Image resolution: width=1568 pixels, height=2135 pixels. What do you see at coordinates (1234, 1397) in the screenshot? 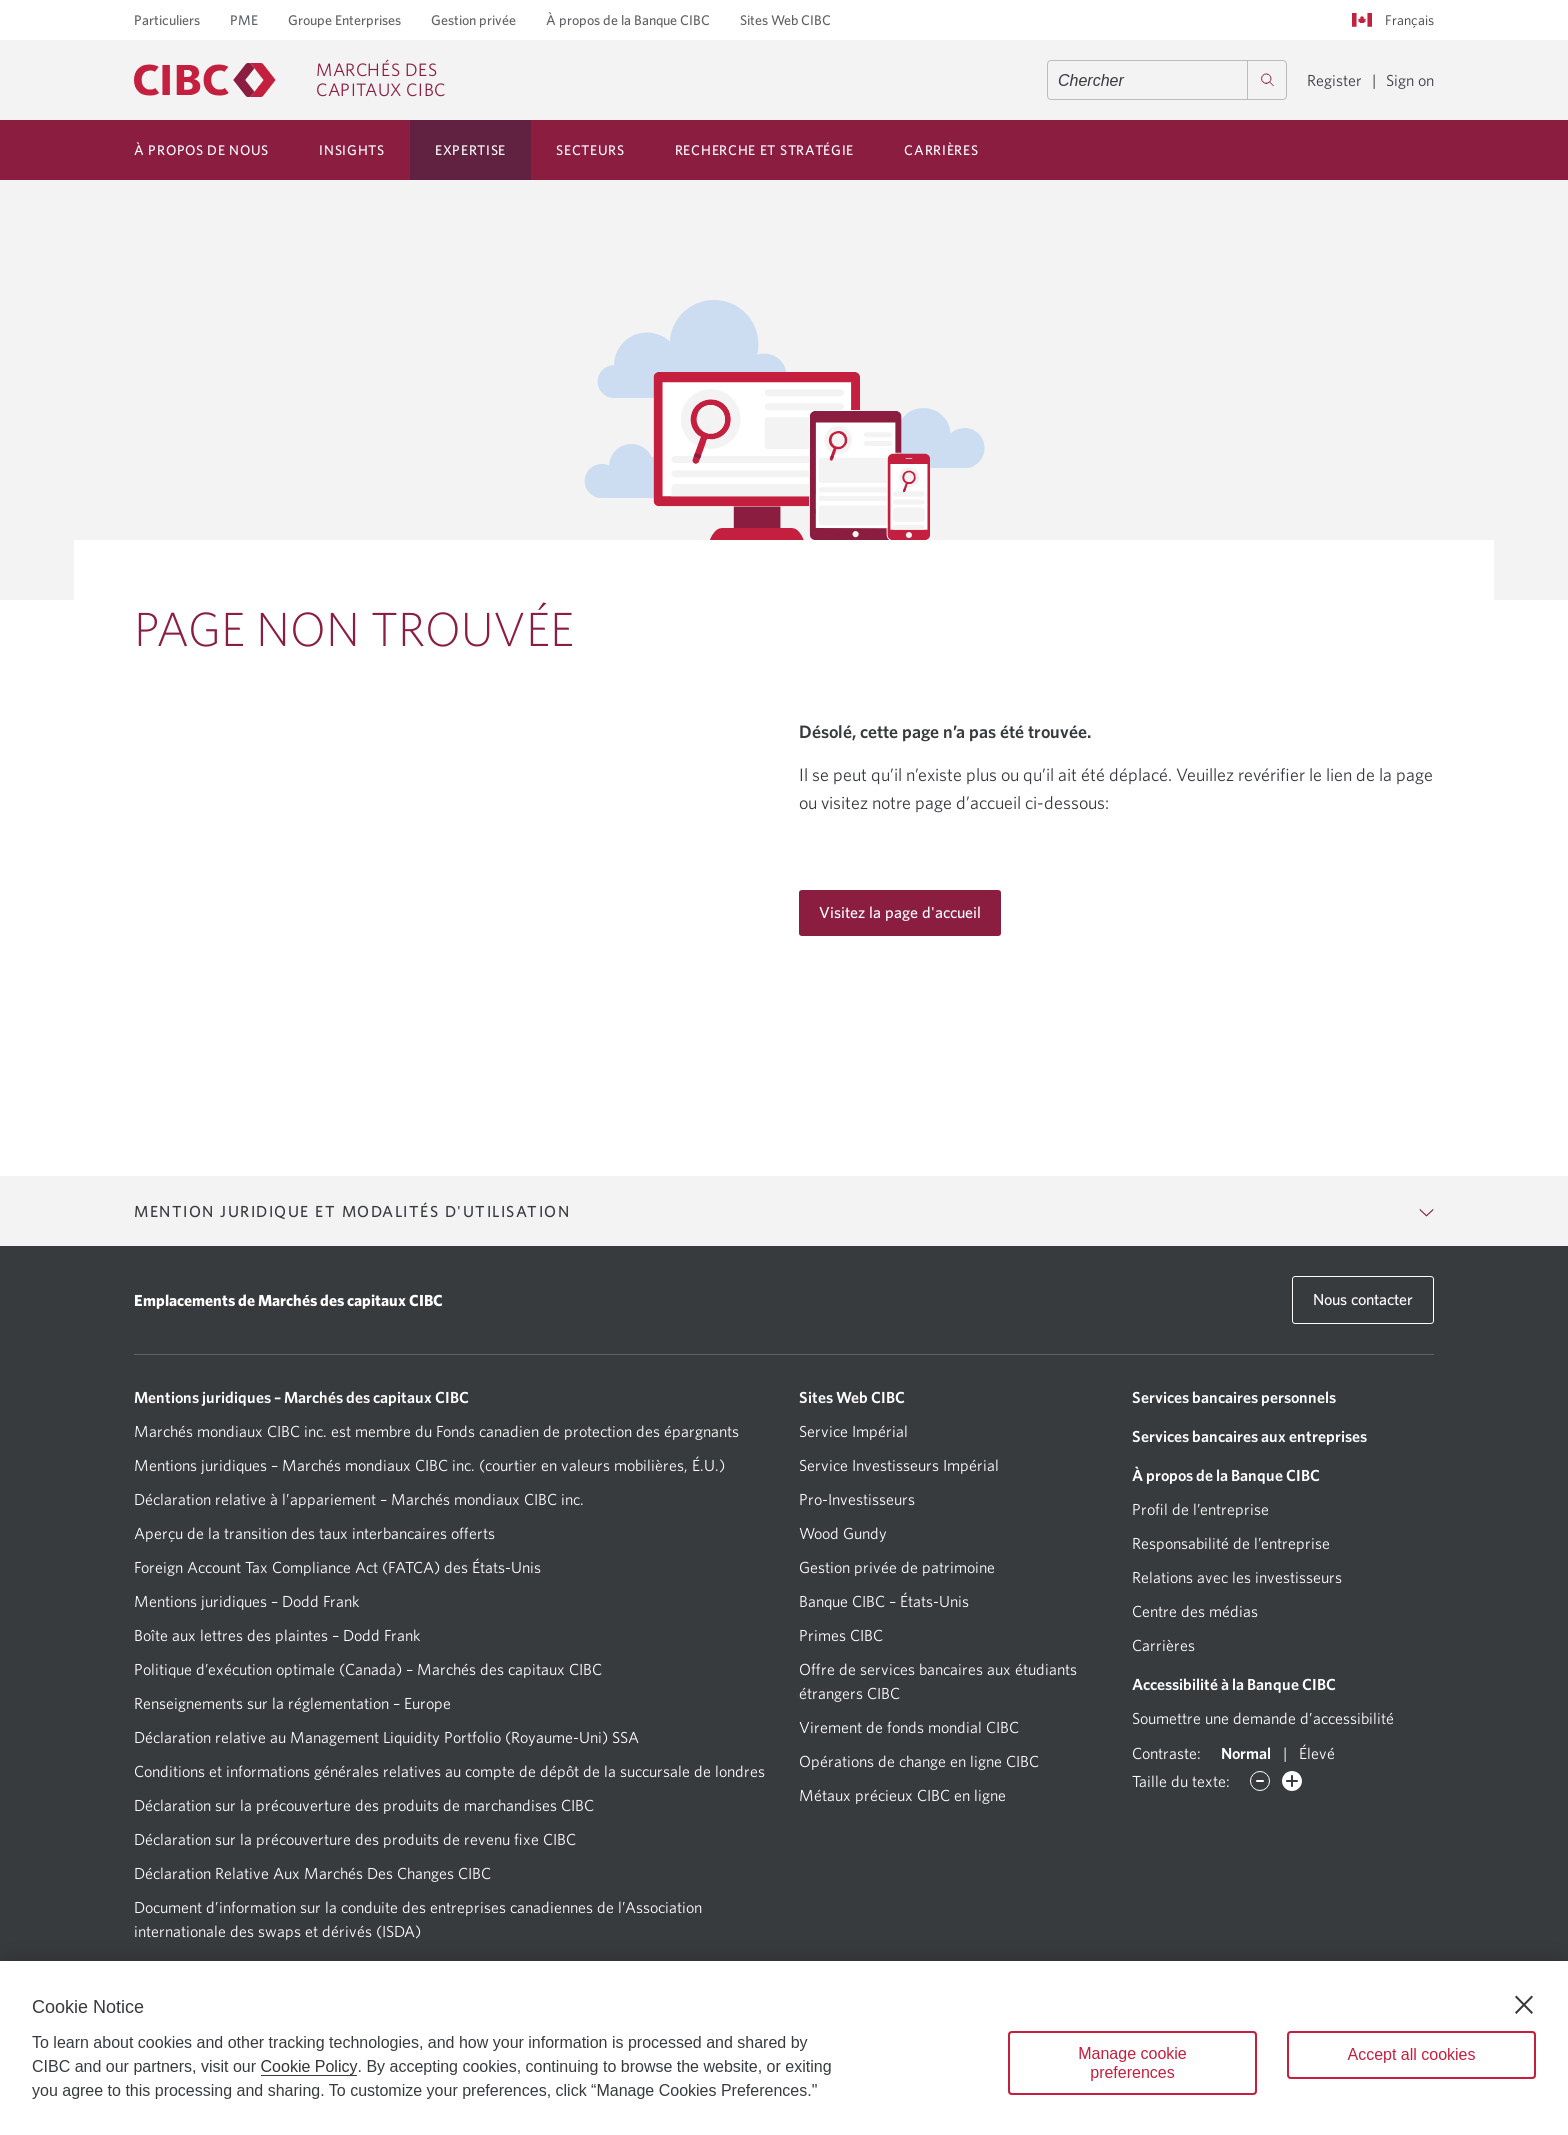
I see `Services bancaires personnels` at bounding box center [1234, 1397].